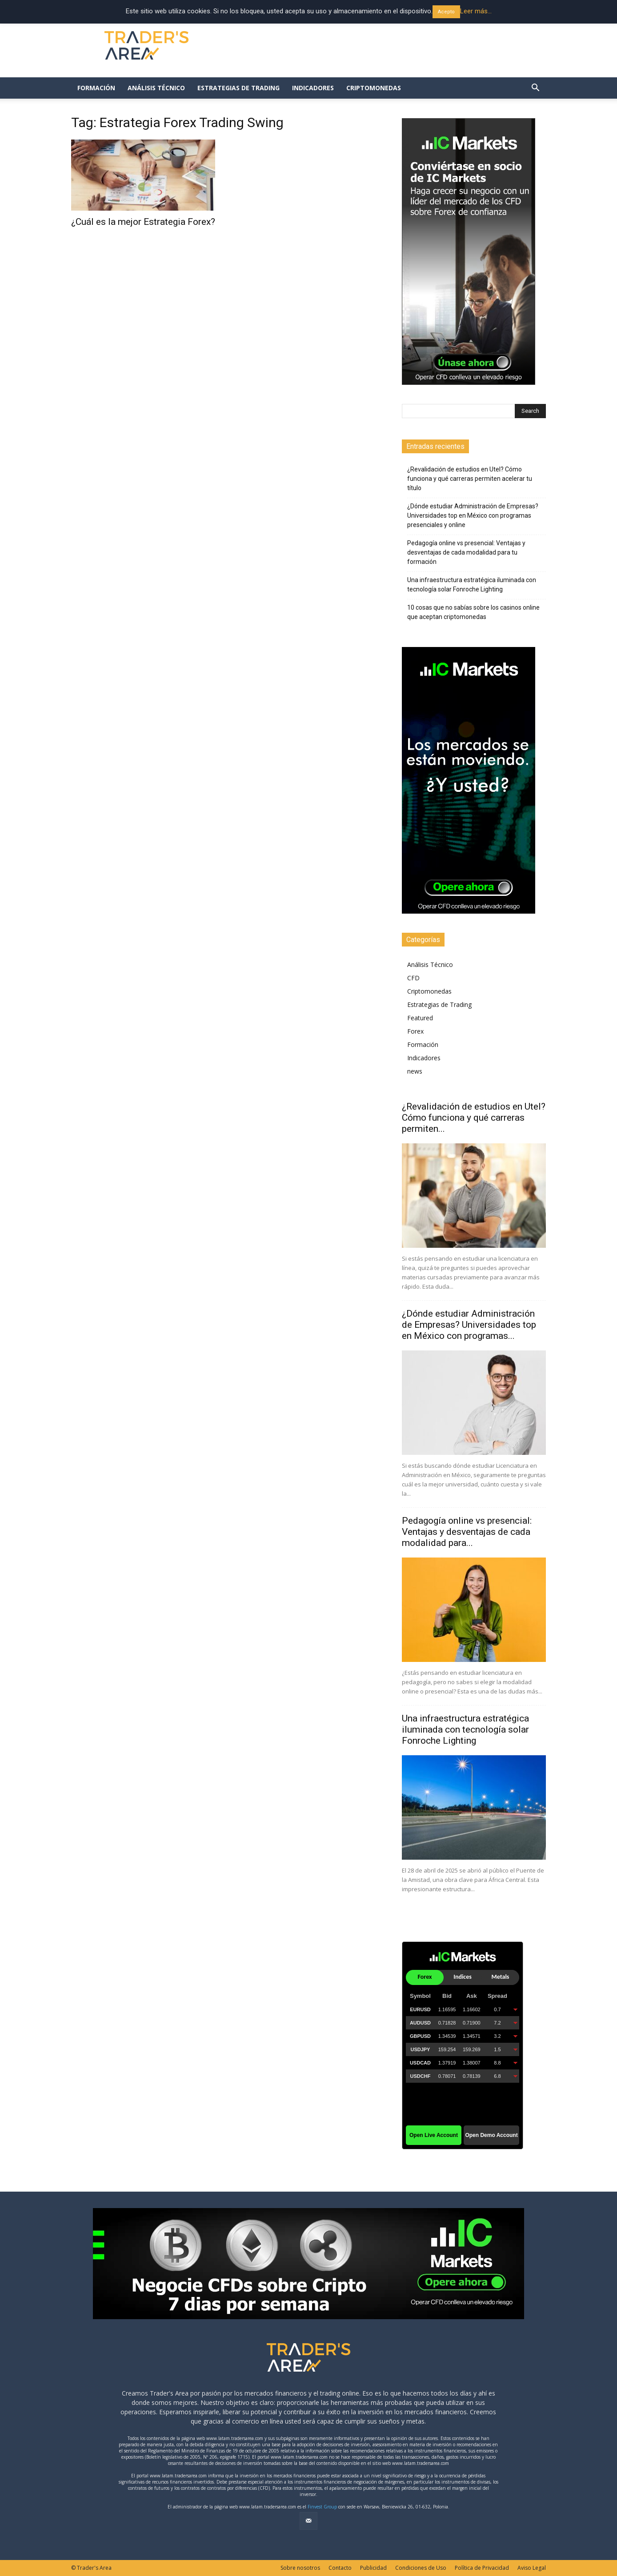  I want to click on Criptomonedas, so click(373, 88).